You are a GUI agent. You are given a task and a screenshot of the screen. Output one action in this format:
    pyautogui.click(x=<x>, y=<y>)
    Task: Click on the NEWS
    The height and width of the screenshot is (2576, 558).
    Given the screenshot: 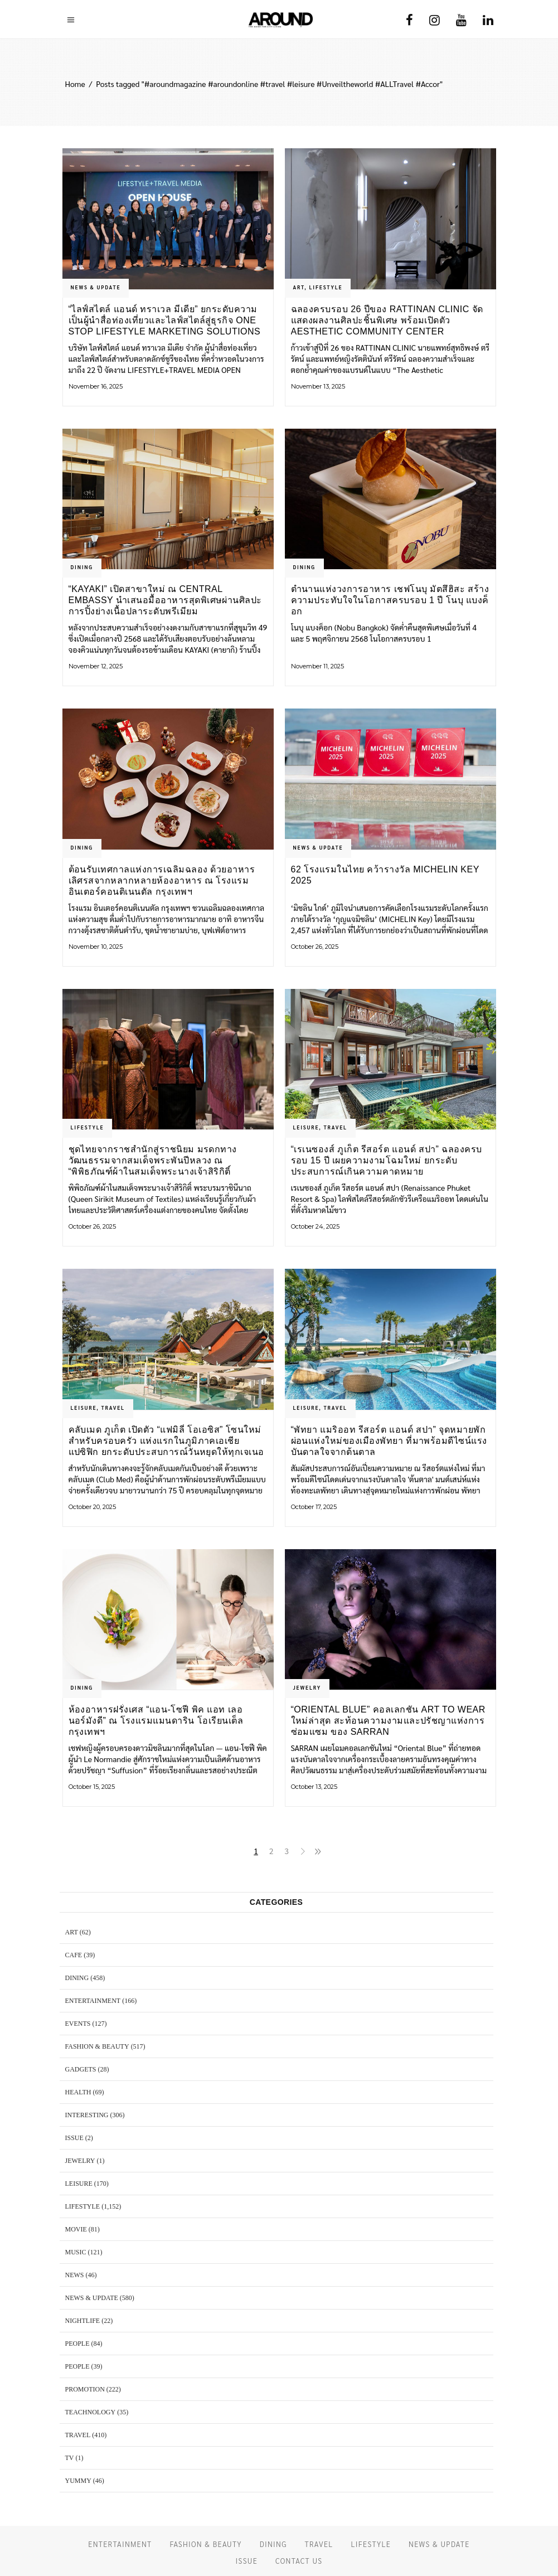 What is the action you would take?
    pyautogui.click(x=74, y=2275)
    